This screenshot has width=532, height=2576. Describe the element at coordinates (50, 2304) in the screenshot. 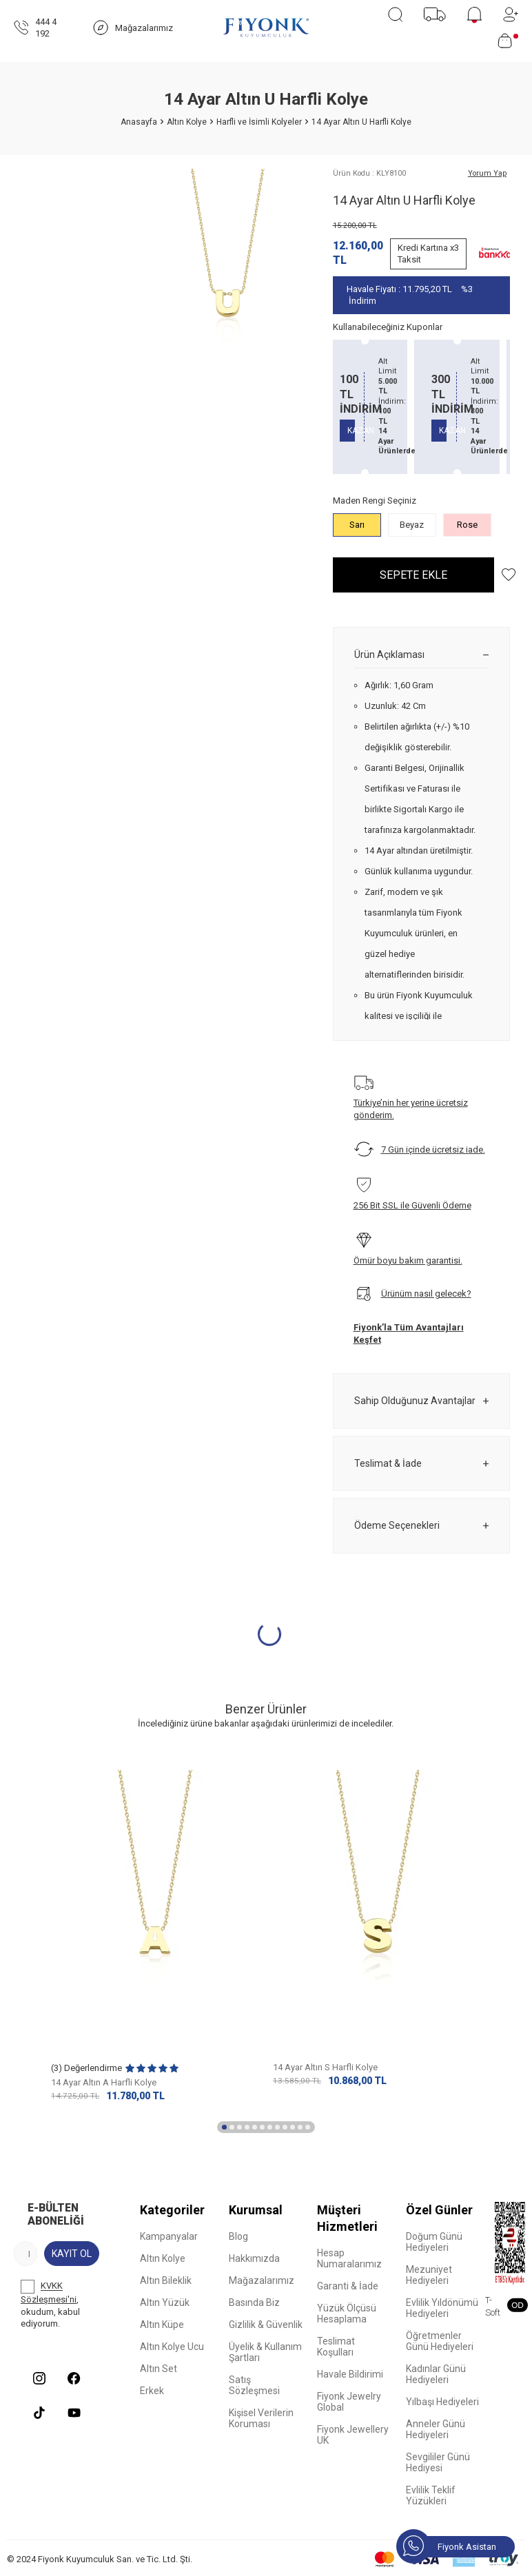

I see `, okudum, kabul ediyorum.` at that location.